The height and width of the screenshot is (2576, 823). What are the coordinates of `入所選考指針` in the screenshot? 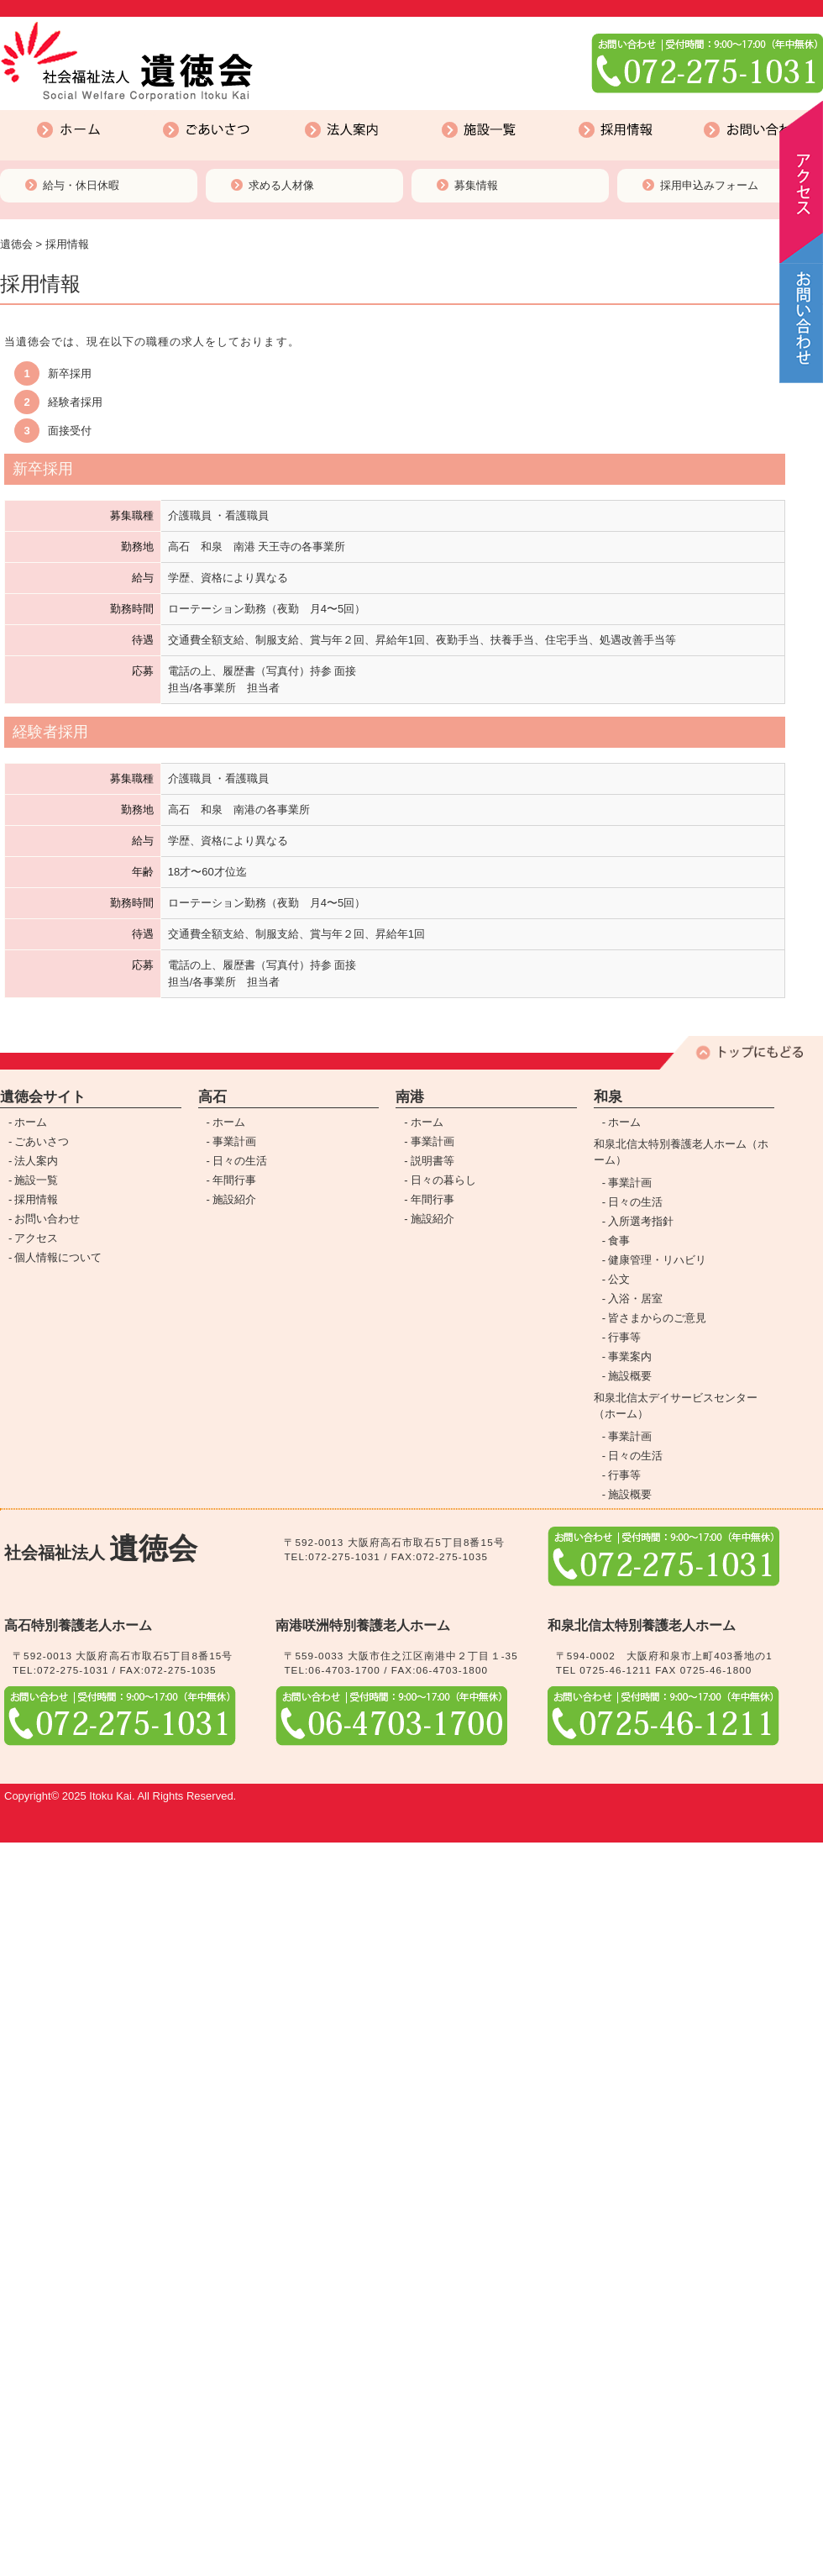 It's located at (641, 1221).